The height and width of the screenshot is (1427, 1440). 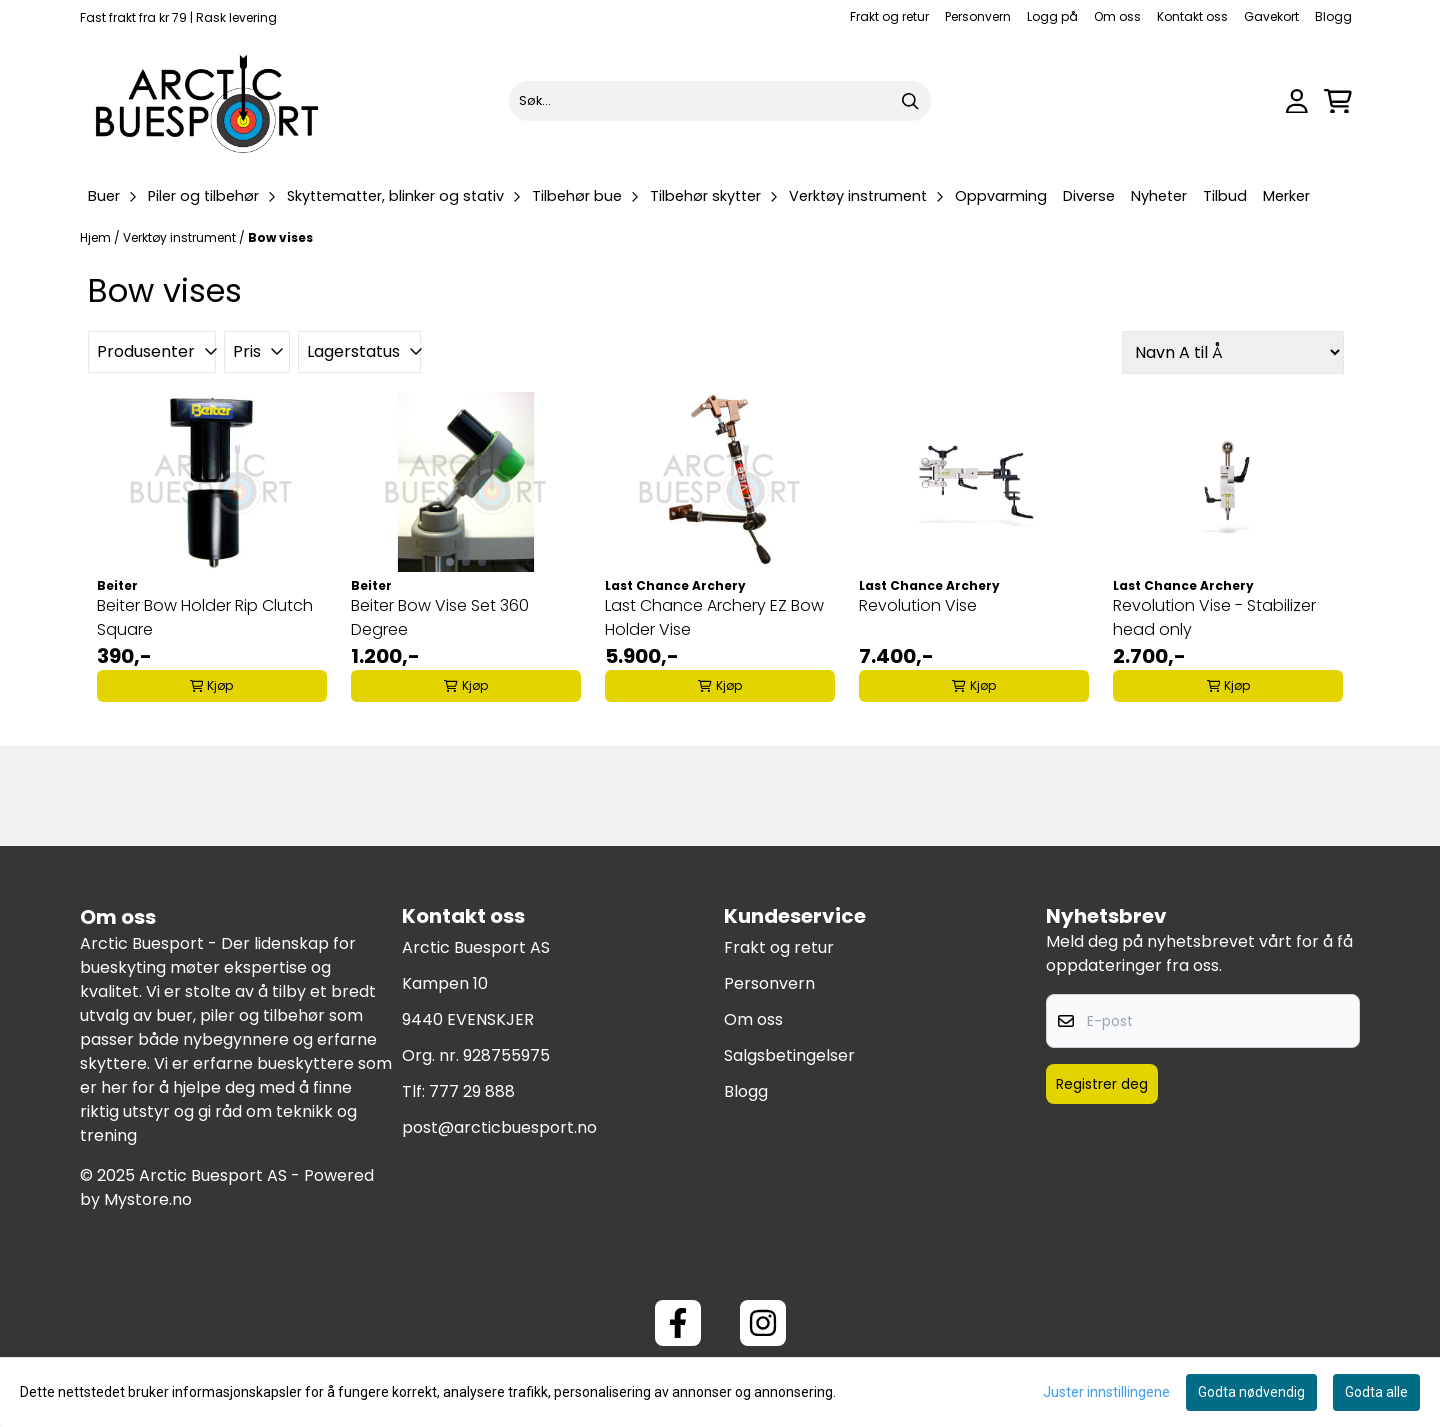 What do you see at coordinates (499, 1127) in the screenshot?
I see `post@arcticbuesport.no` at bounding box center [499, 1127].